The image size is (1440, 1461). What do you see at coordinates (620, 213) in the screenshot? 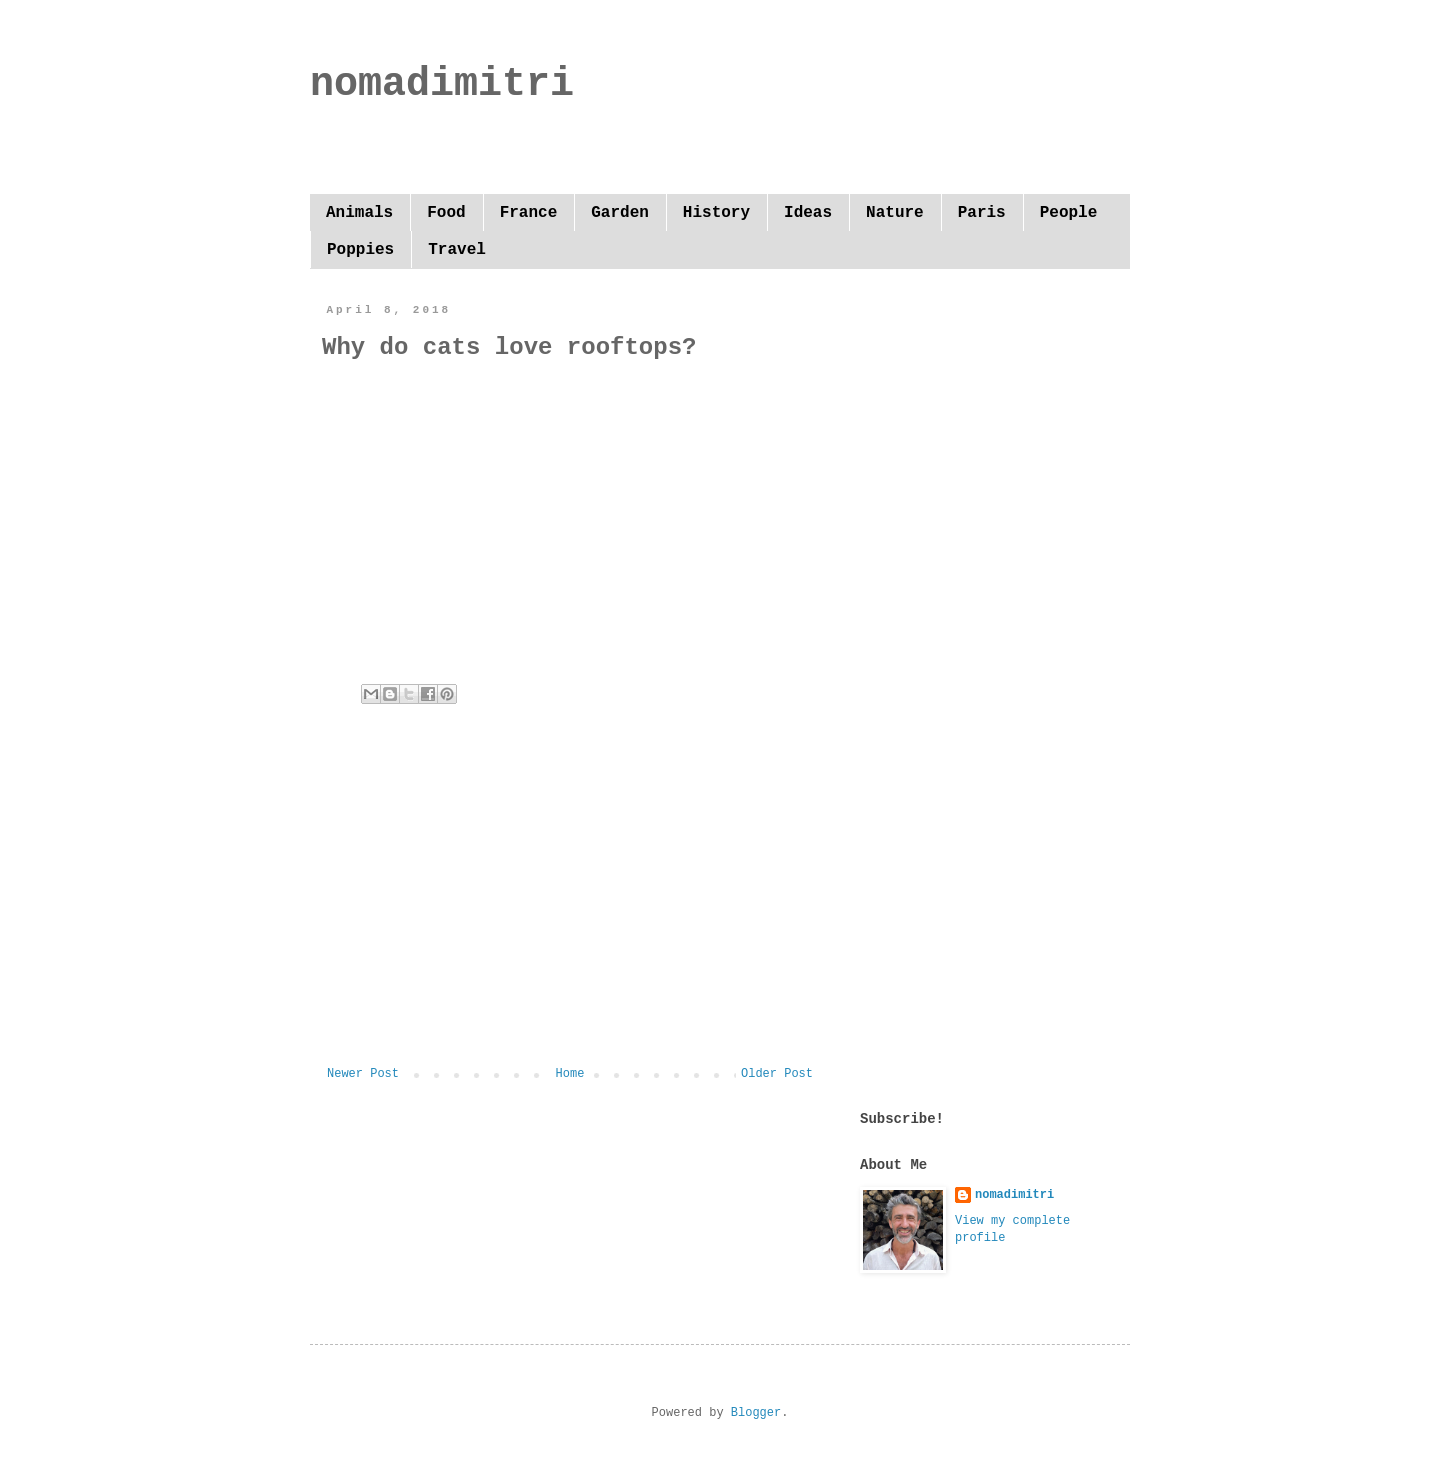
I see `Garden` at bounding box center [620, 213].